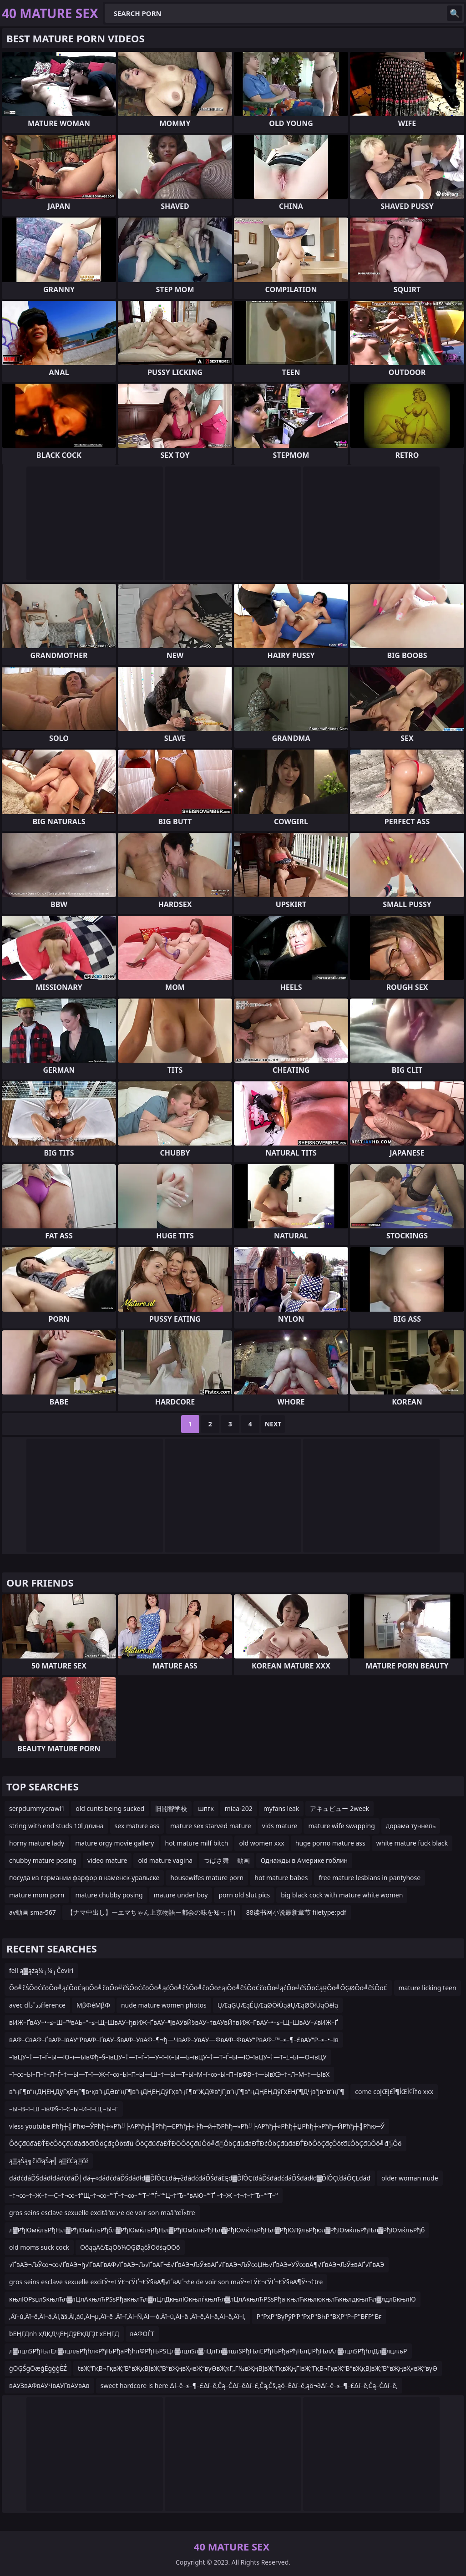  Describe the element at coordinates (166, 2281) in the screenshot. I see `gros seins esclave sexuelle excitЎ•≈ТЎ£¬ґЎҐ¬£Ў§вА¶√ҐвАҐ¬£e de voir son maЎ•≈ТЎ£¬ґЎҐ¬£Ў§вА¶Ў•¬†tre` at that location.